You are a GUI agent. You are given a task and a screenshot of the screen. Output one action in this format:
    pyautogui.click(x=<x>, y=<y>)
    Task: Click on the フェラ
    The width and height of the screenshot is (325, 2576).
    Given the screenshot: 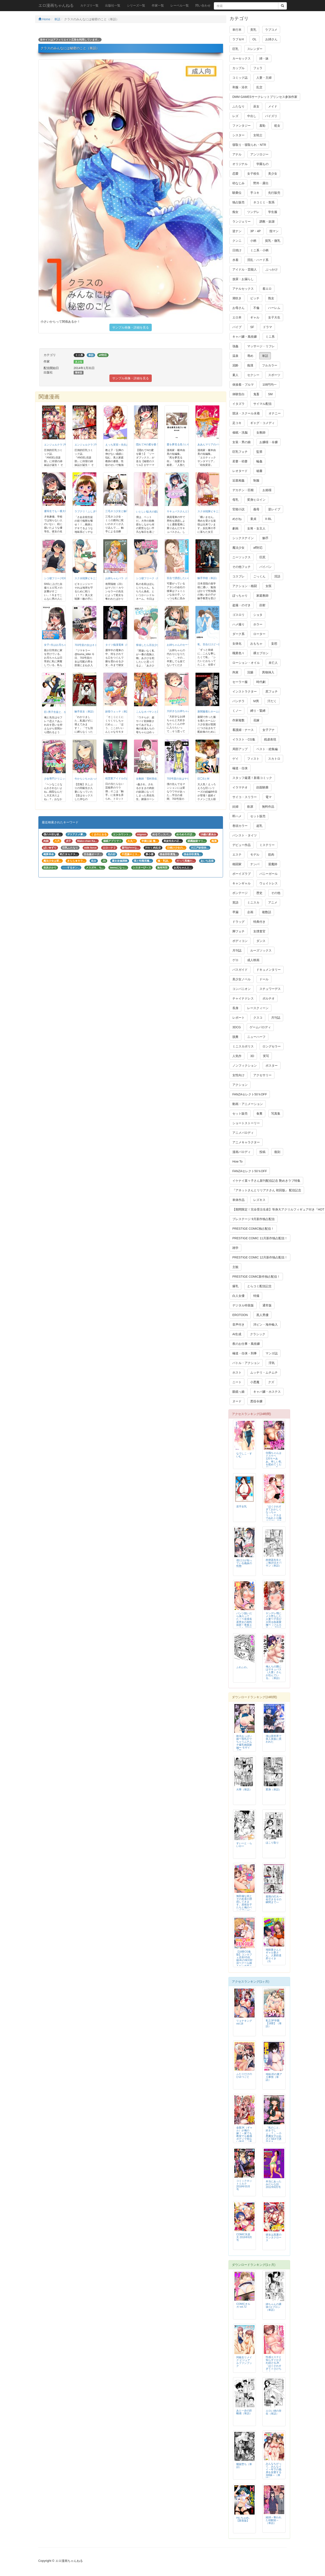 What is the action you would take?
    pyautogui.click(x=257, y=68)
    